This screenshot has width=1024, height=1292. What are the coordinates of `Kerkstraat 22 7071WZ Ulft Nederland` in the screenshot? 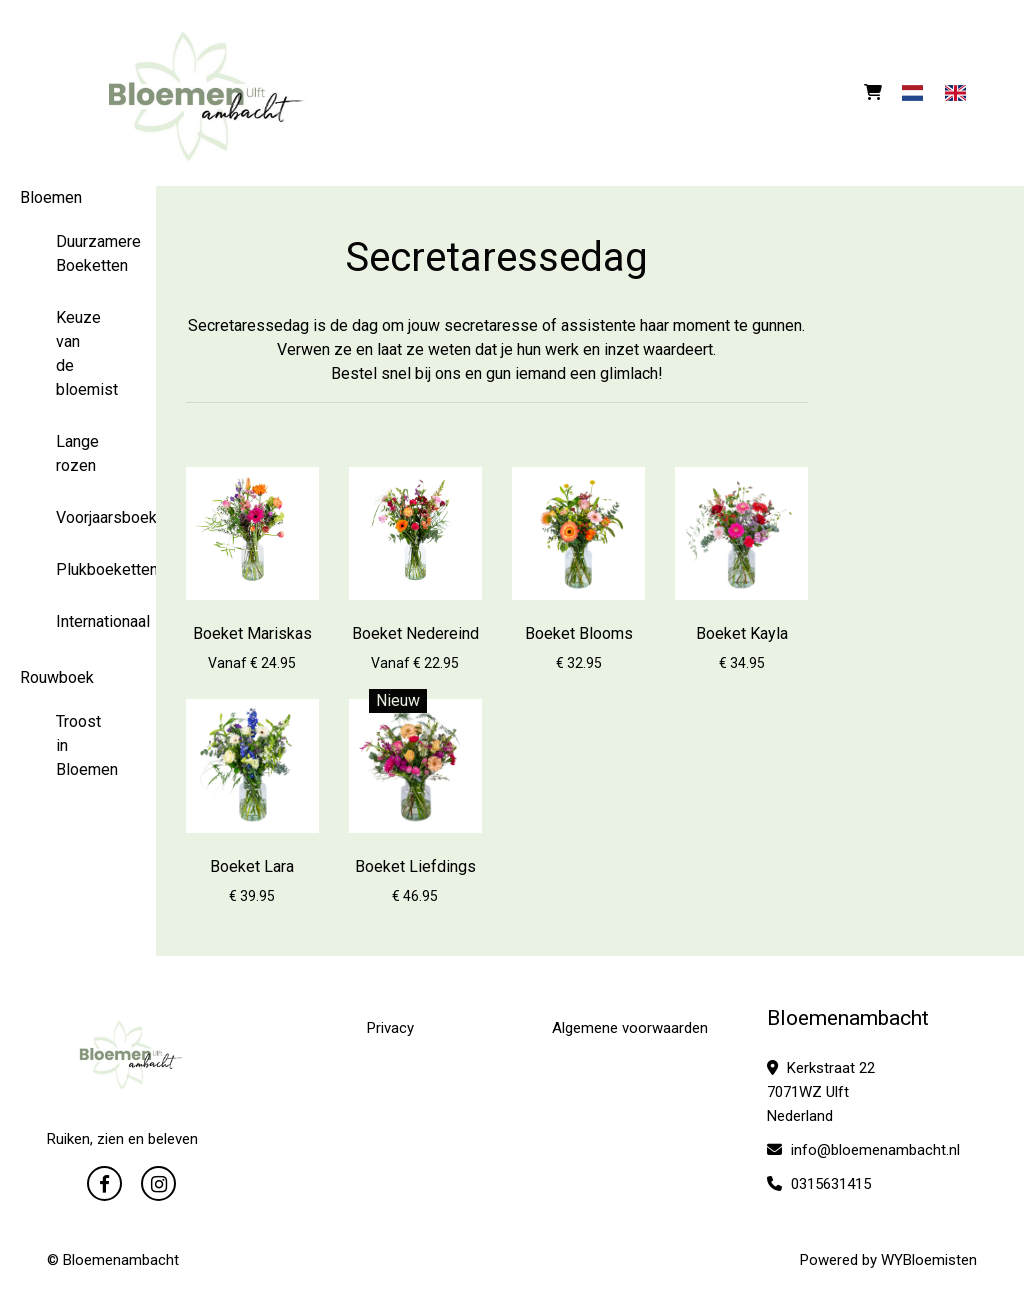 It's located at (821, 1092).